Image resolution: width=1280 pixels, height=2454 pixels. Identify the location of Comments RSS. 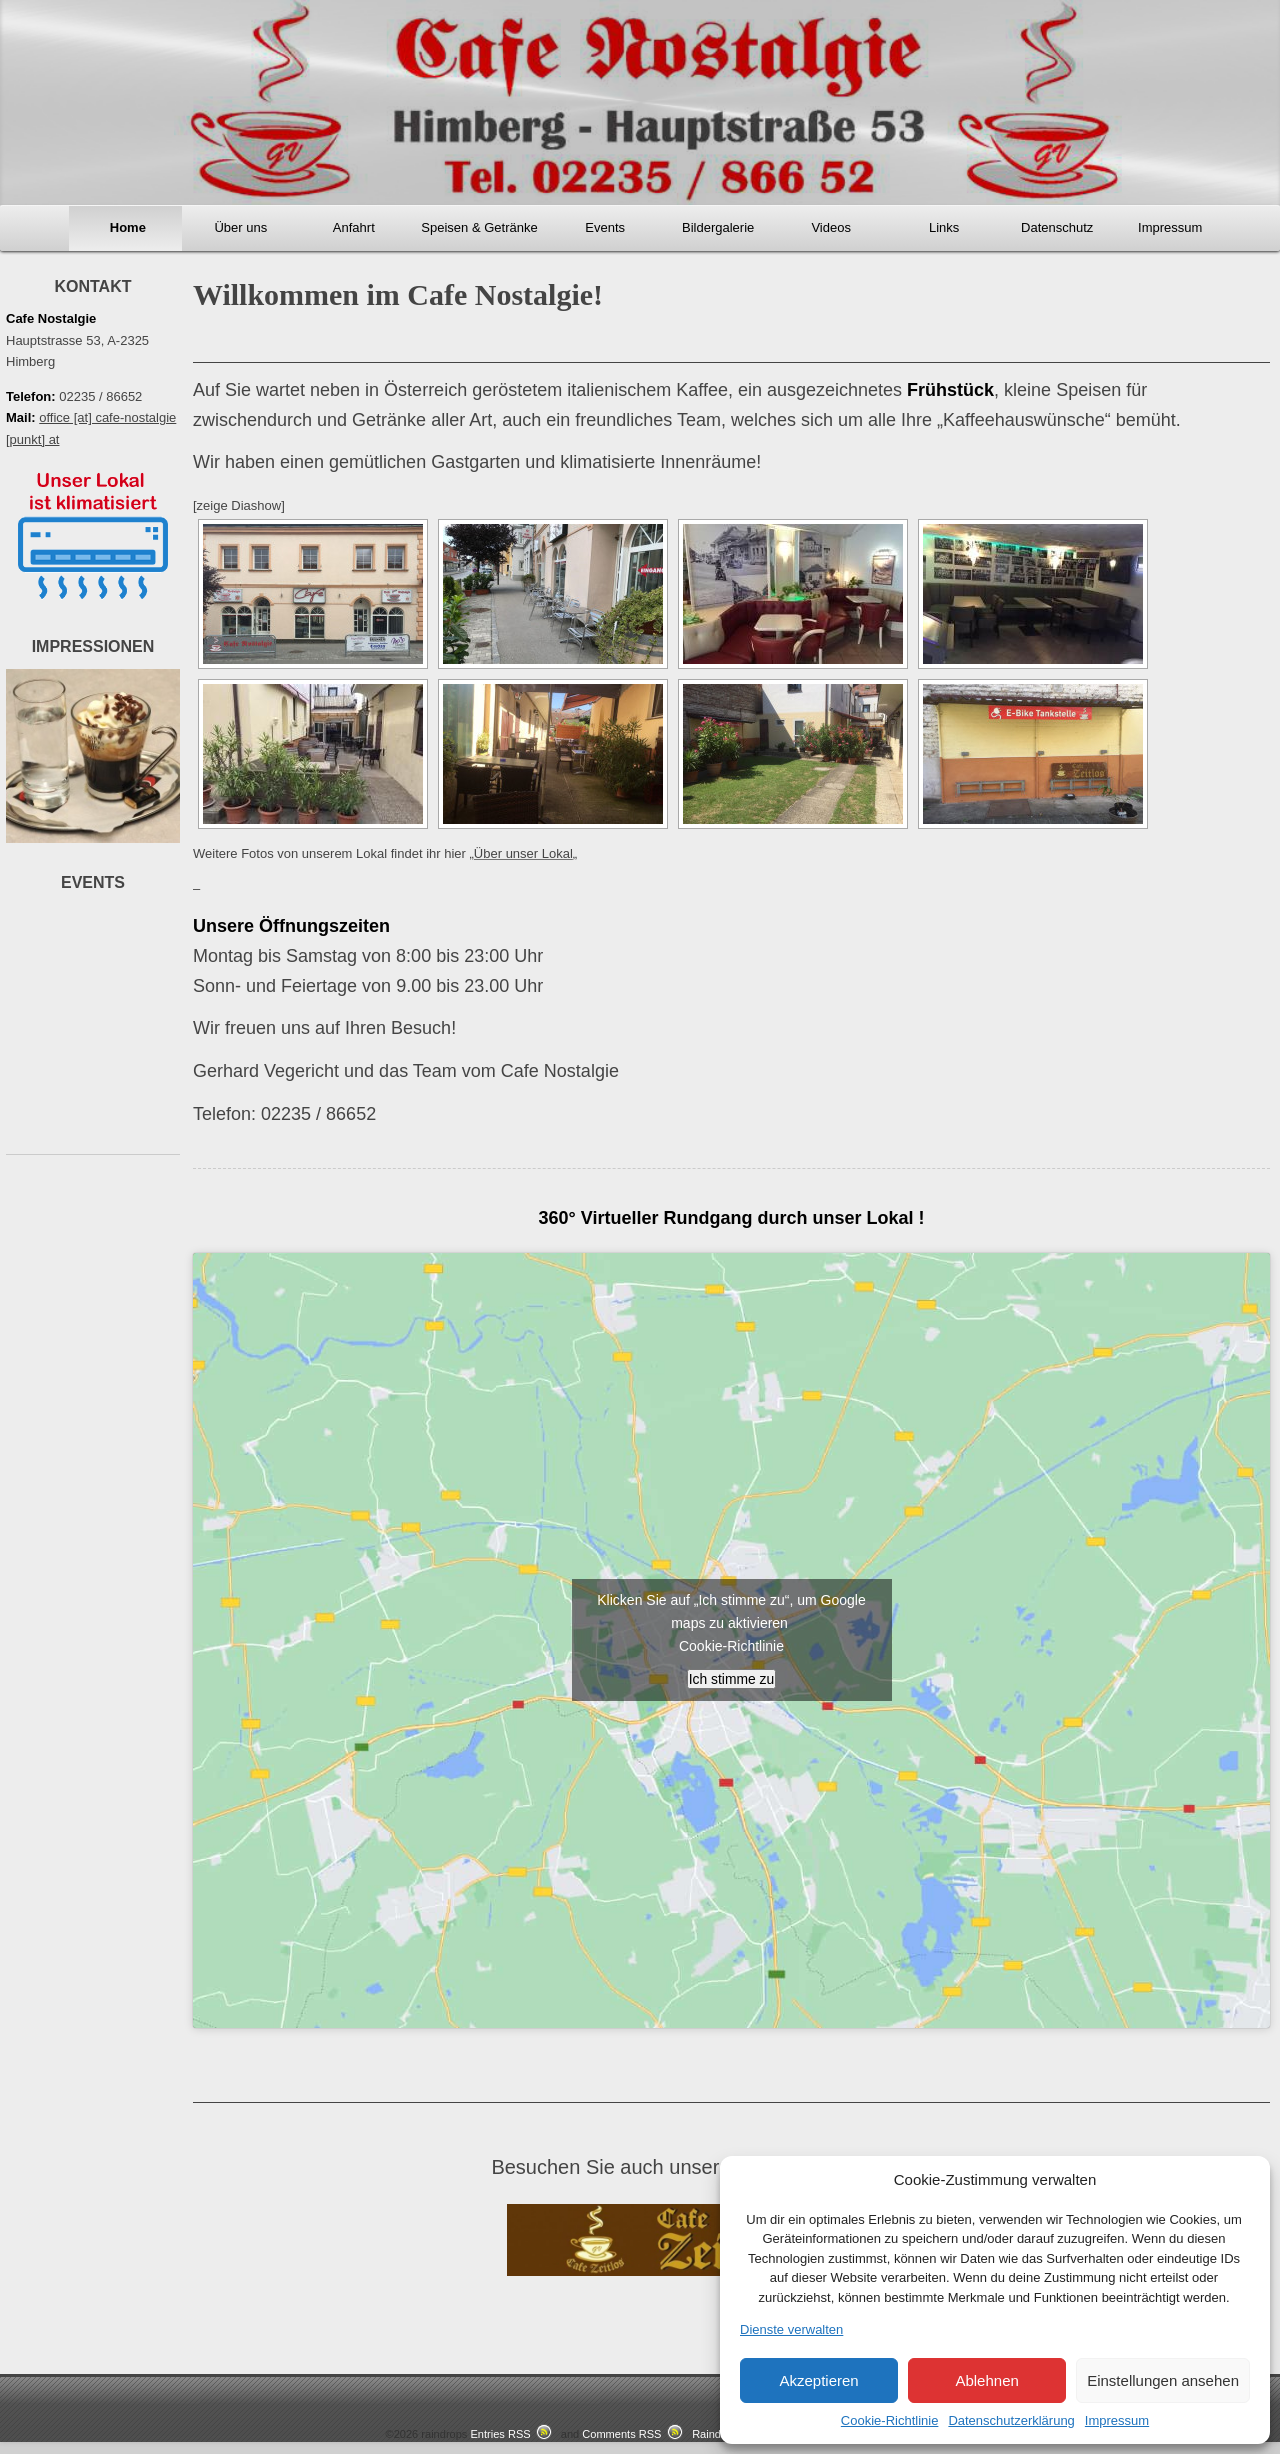
(621, 2436).